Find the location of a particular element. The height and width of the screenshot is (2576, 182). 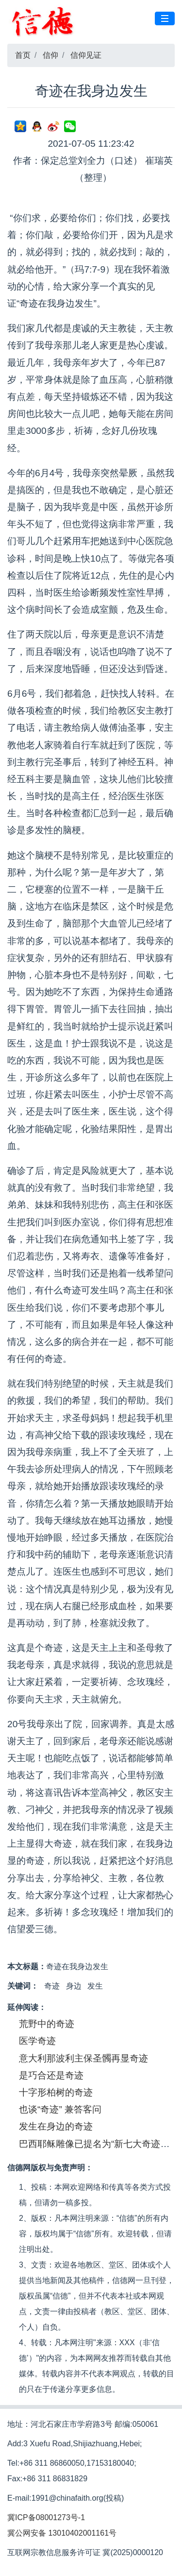

荒野中的奇迹 is located at coordinates (46, 2024).